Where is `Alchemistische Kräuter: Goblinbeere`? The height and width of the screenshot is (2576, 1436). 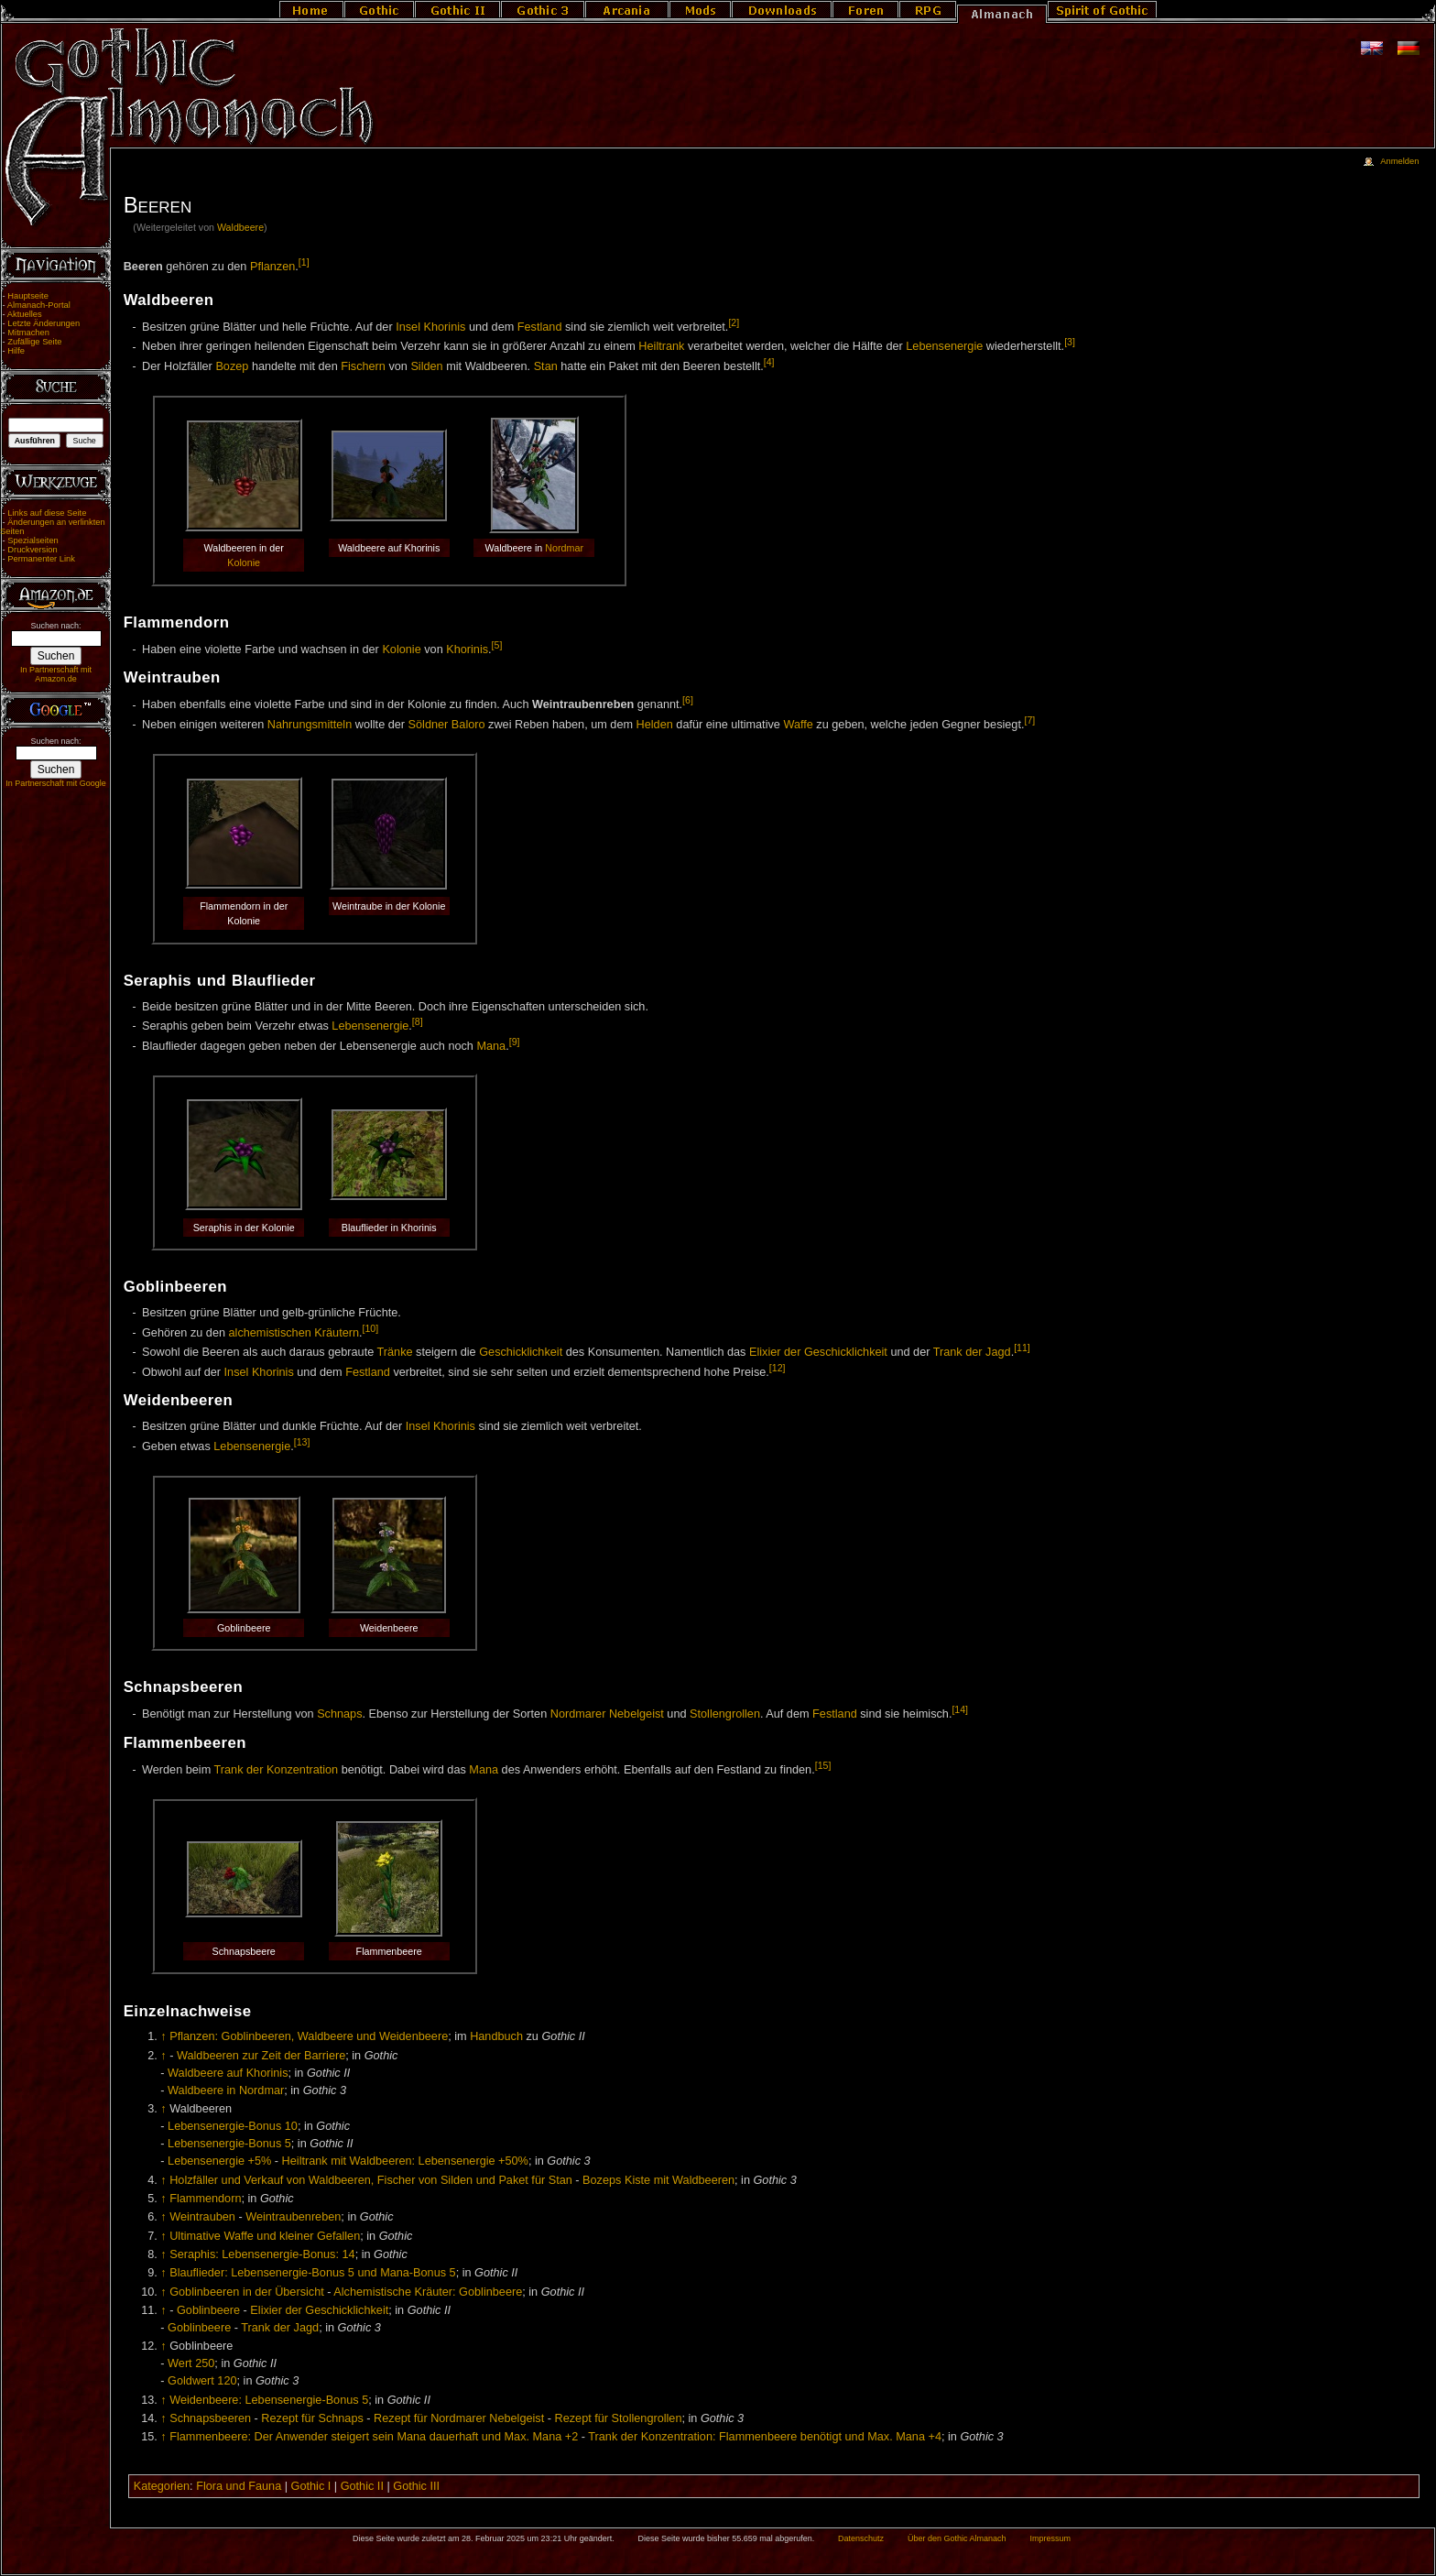
Alchemistische Kräuter: Goblinbeere is located at coordinates (427, 2292).